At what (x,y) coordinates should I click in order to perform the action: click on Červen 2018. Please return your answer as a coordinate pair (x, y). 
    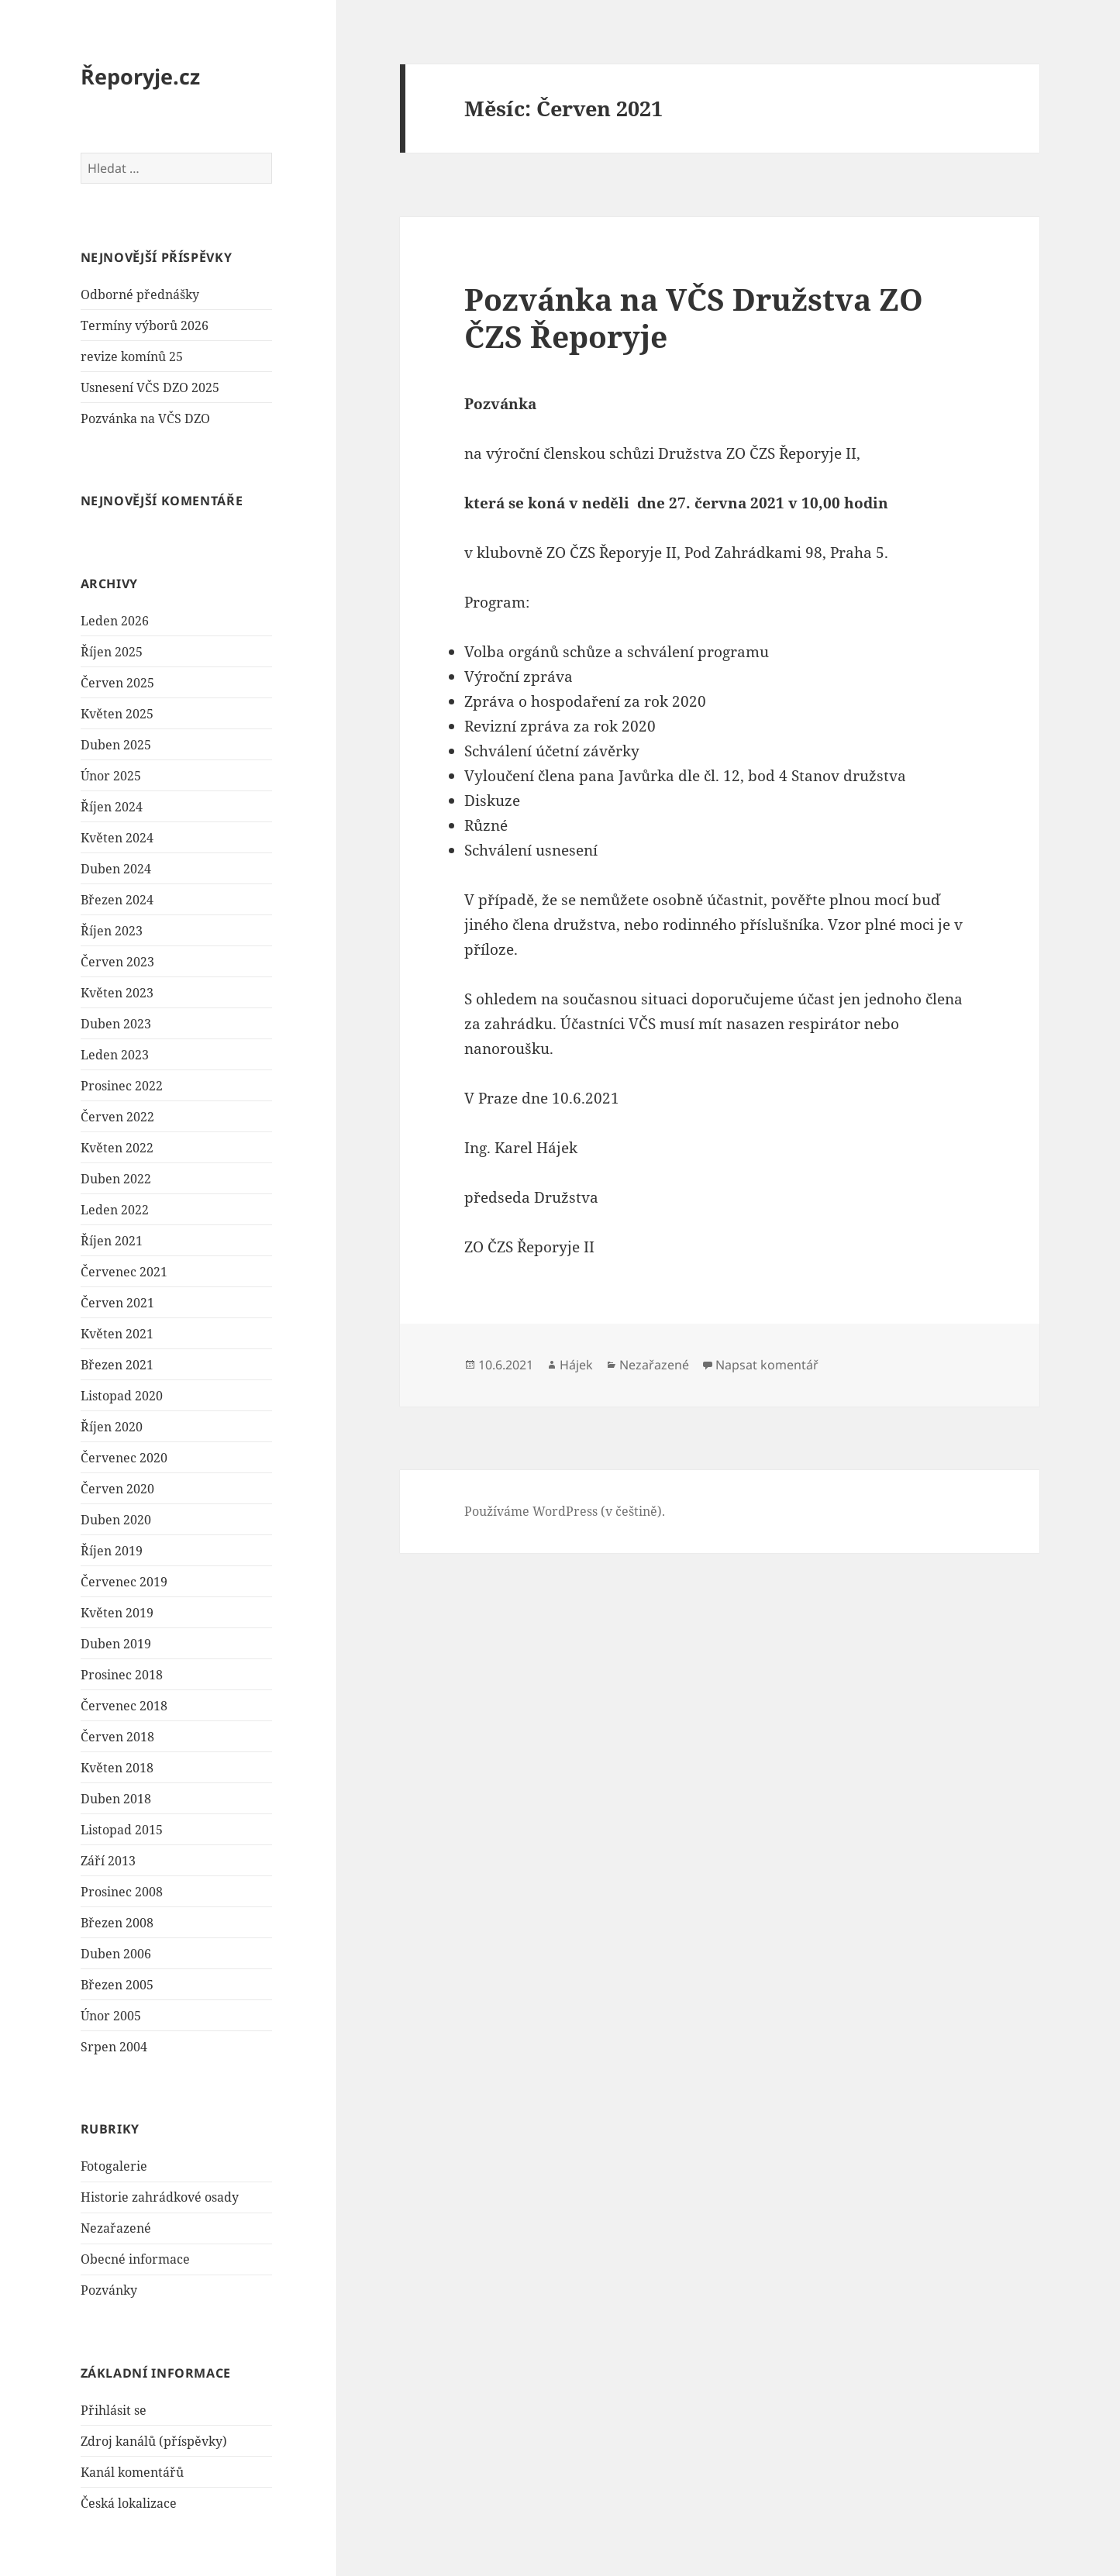
    Looking at the image, I should click on (117, 1736).